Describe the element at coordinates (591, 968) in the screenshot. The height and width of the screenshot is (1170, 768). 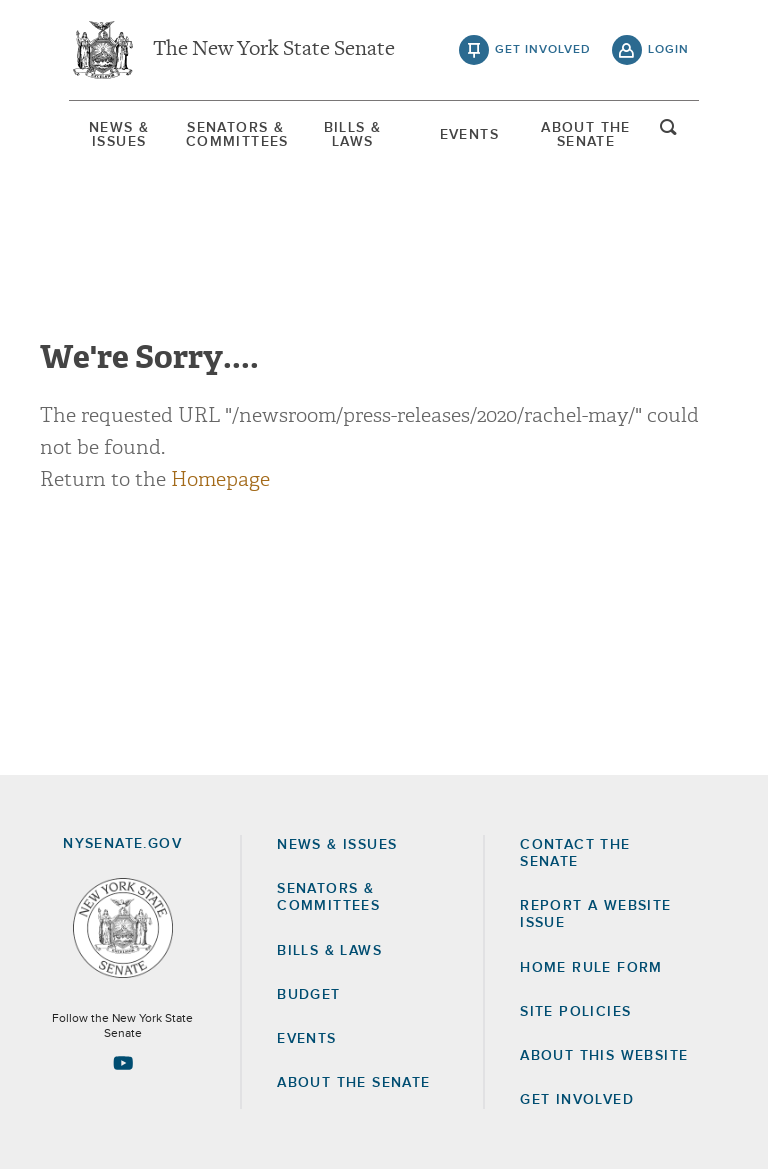
I see `Home Rule Form` at that location.